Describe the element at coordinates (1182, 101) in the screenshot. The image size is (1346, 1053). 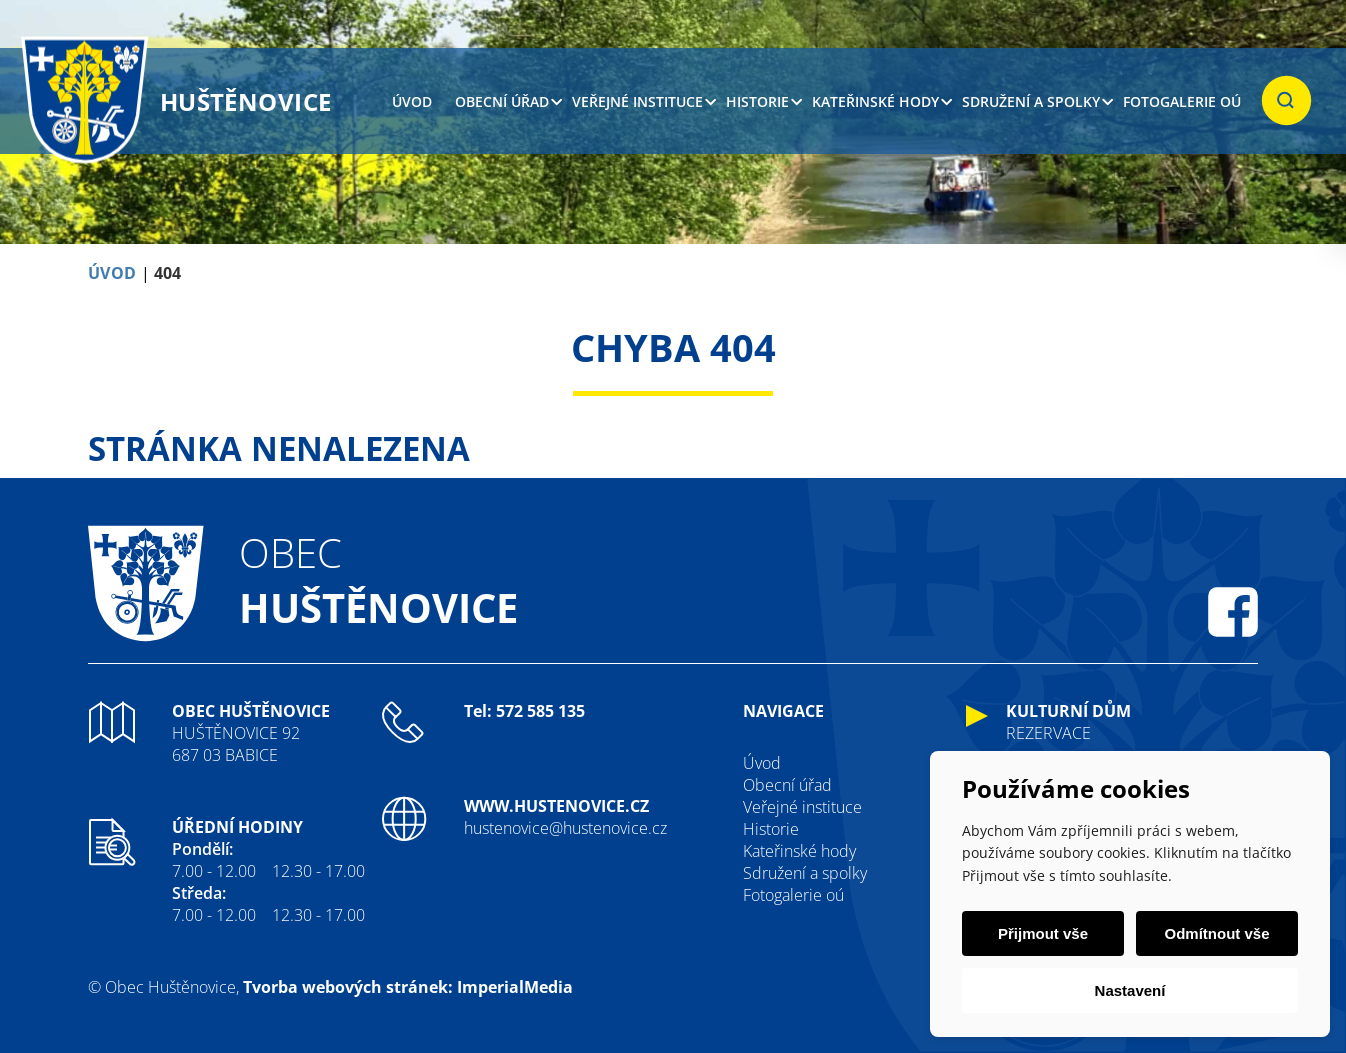
I see `Fotogalerie oú` at that location.